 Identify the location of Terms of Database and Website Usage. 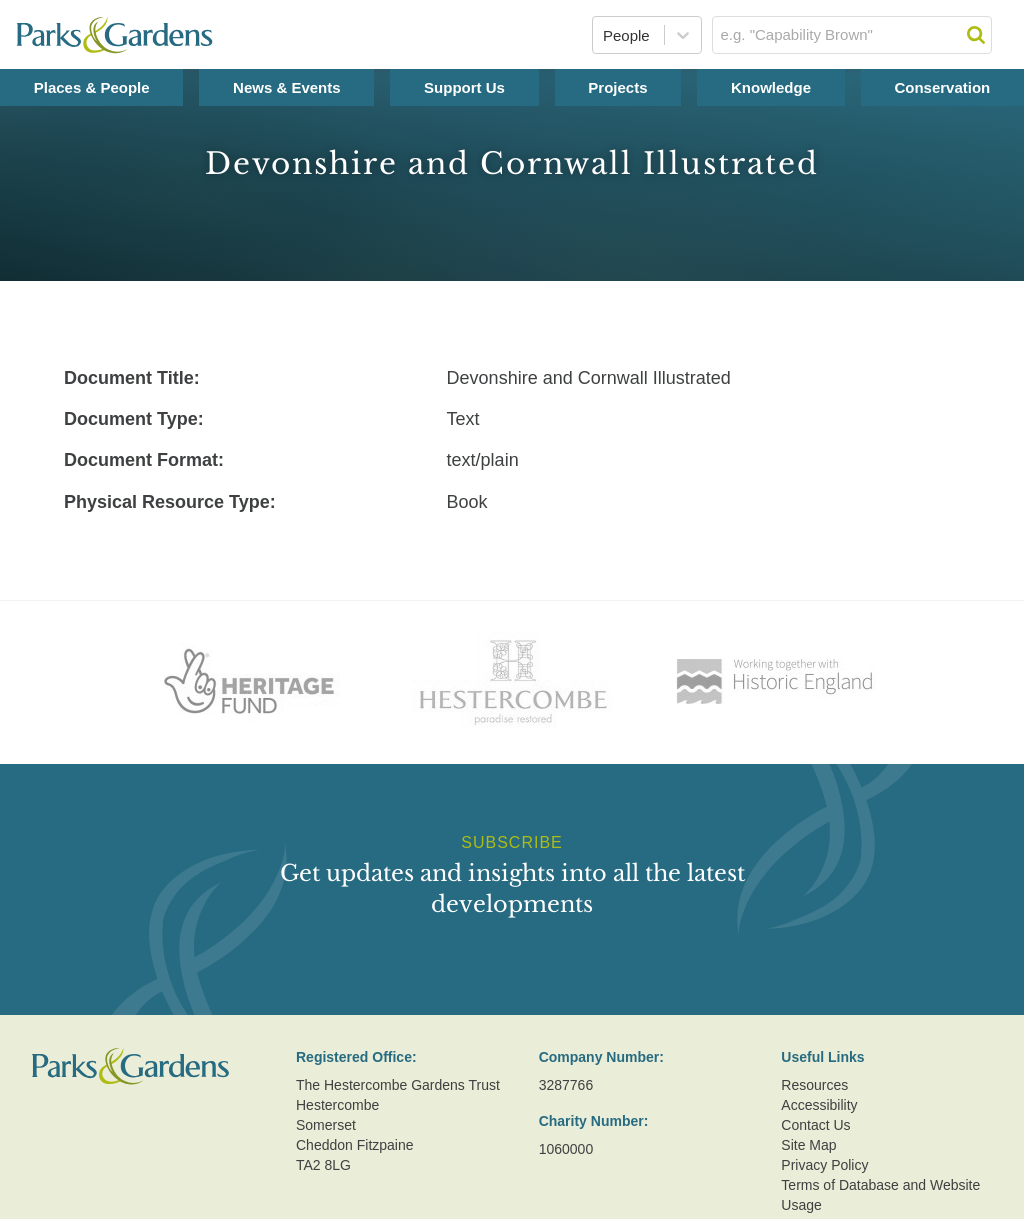
(880, 1195).